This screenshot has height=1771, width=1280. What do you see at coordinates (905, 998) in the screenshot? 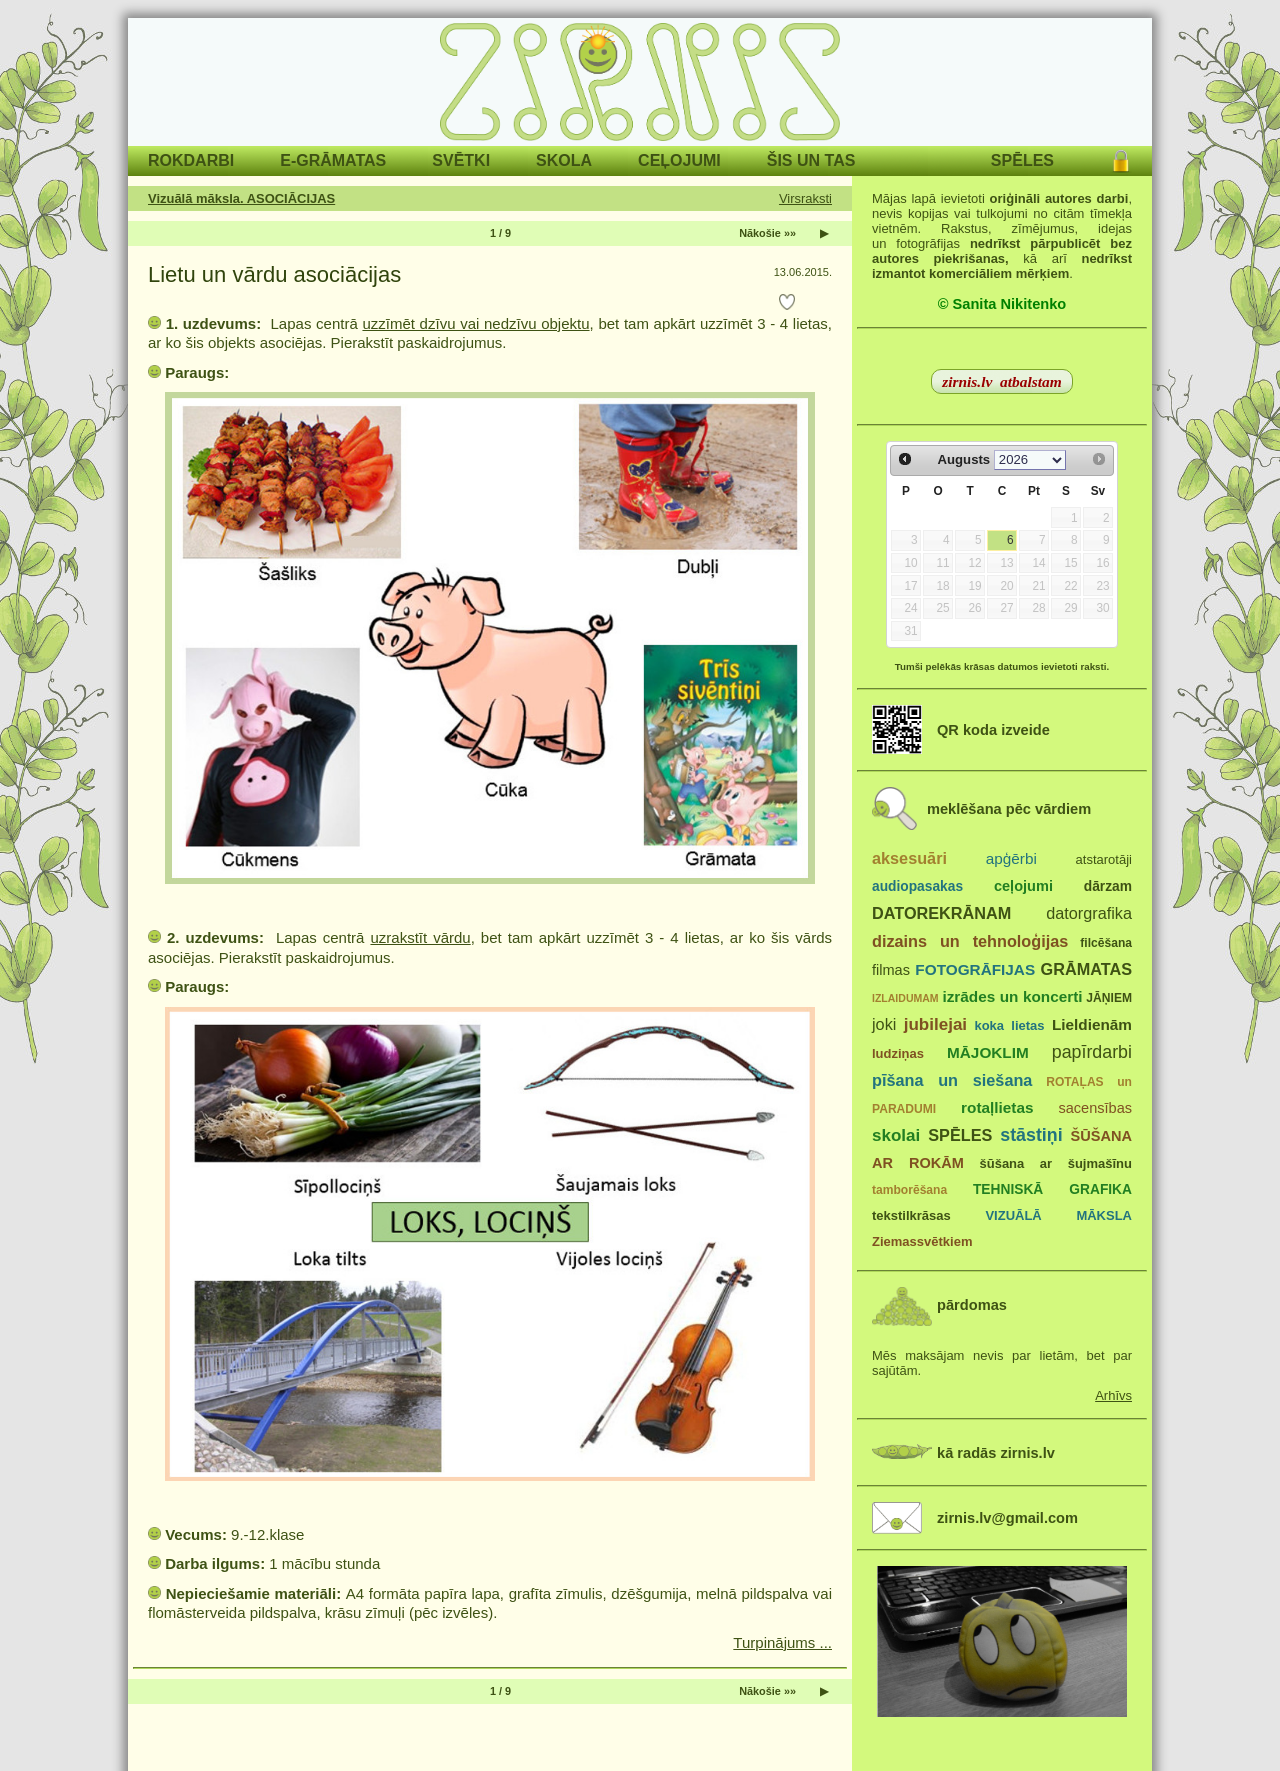
I see `IZLAIDUMAM` at bounding box center [905, 998].